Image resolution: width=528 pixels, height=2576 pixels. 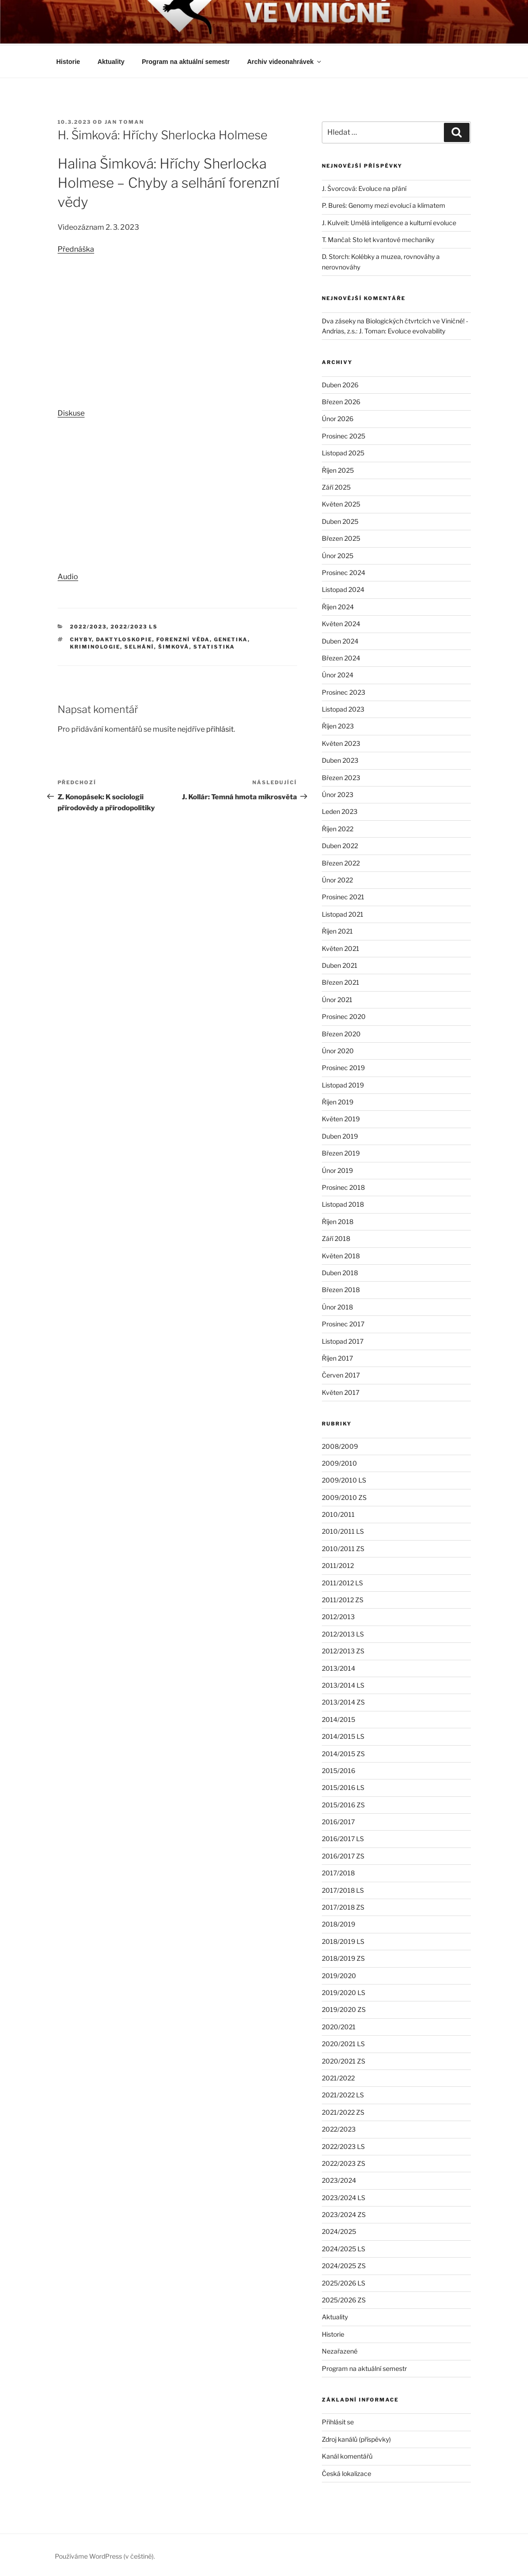 What do you see at coordinates (341, 537) in the screenshot?
I see `Březen 2025` at bounding box center [341, 537].